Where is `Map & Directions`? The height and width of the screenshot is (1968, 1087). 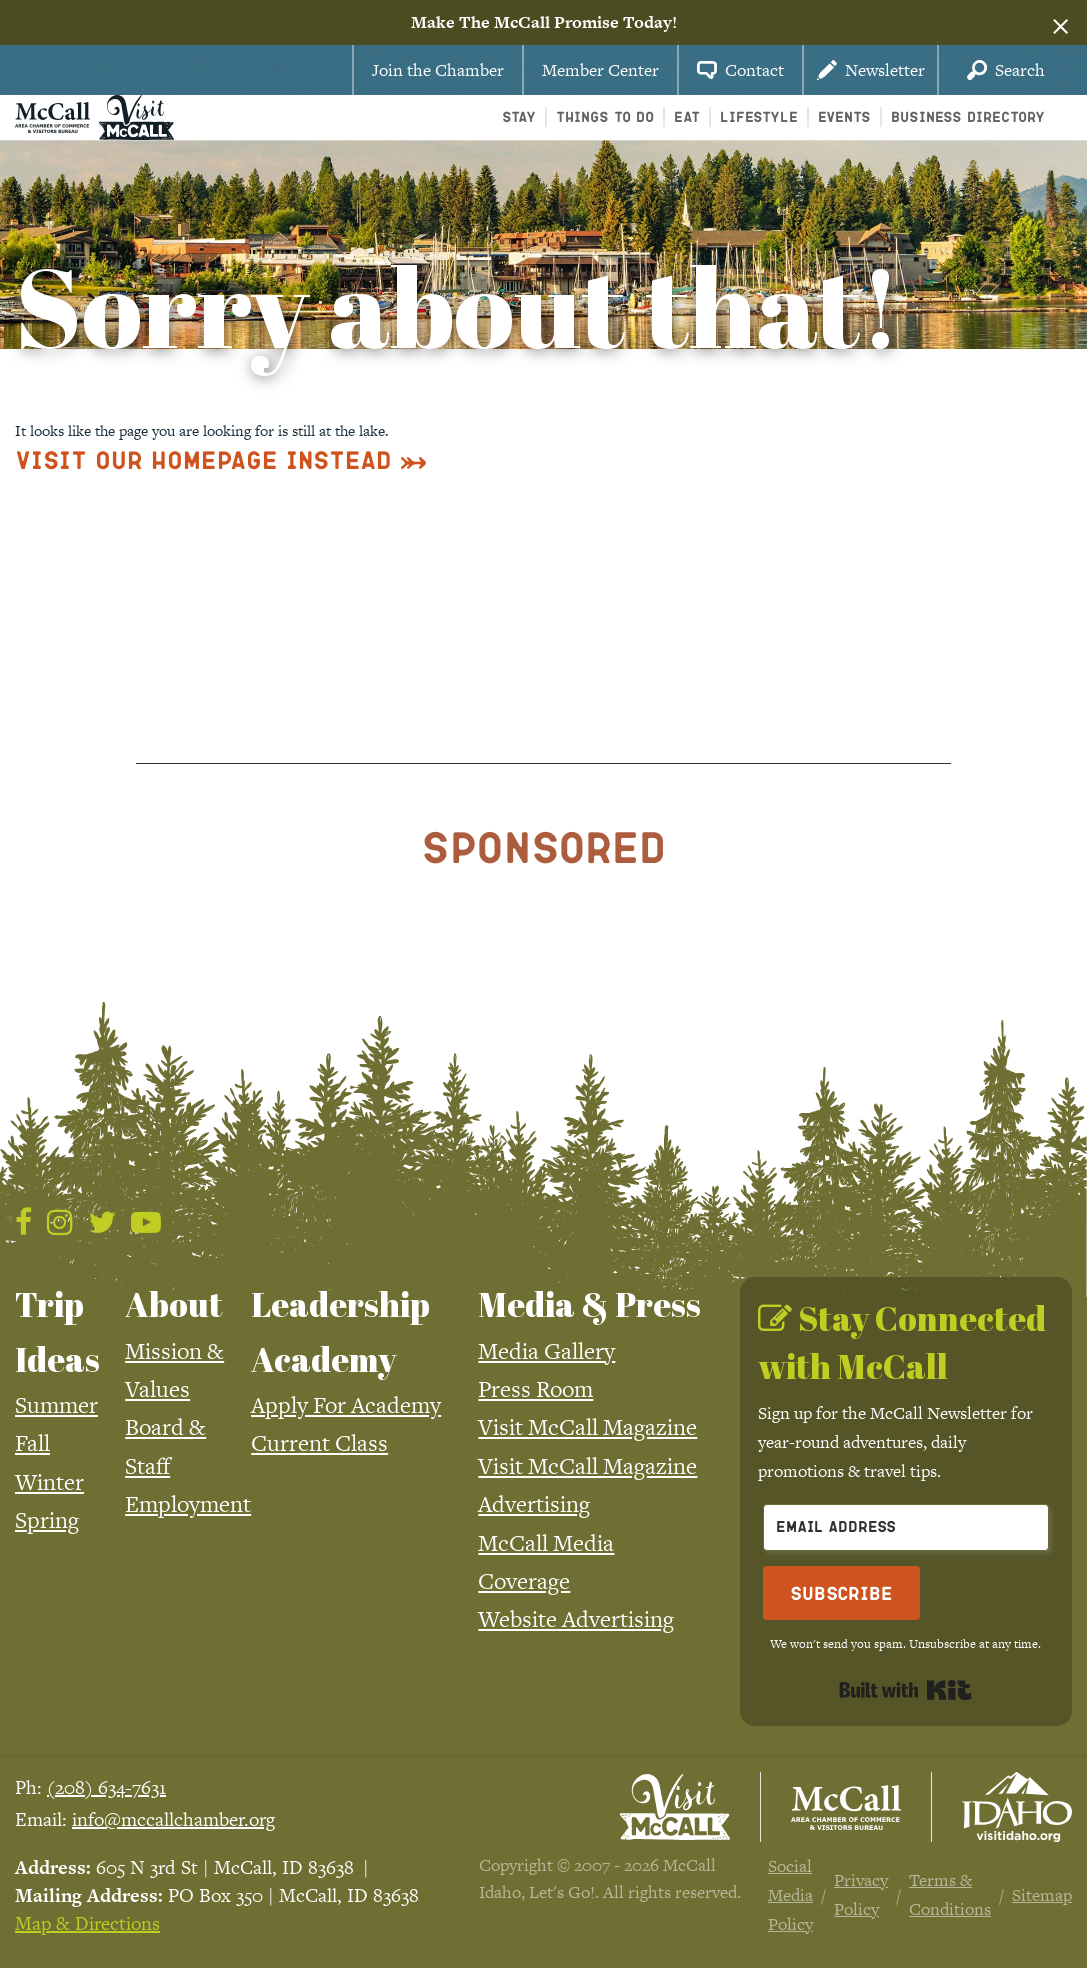
Map & Directions is located at coordinates (87, 1923).